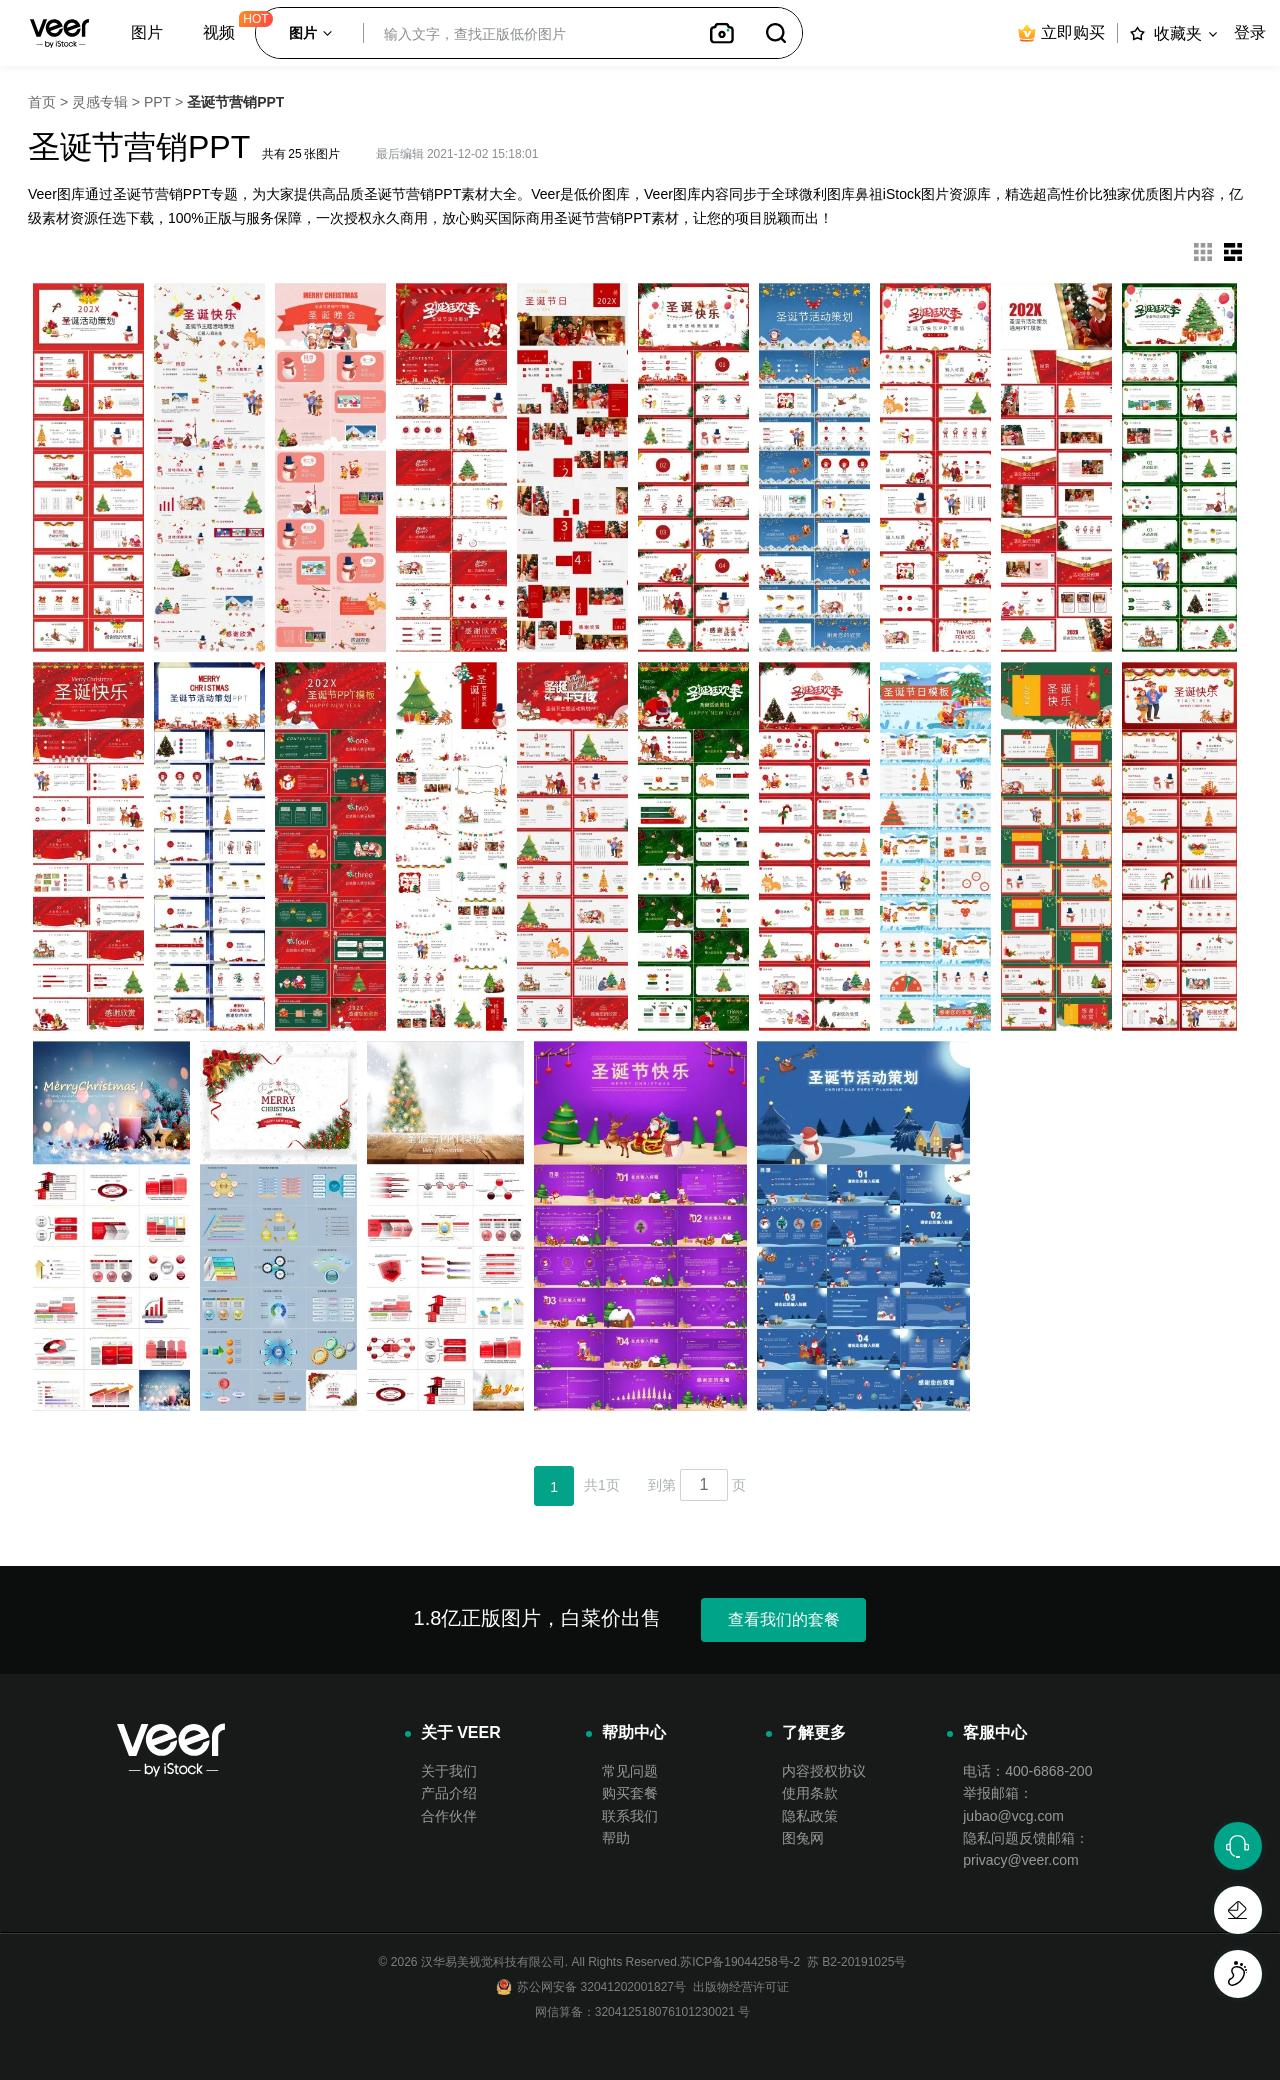  Describe the element at coordinates (449, 1793) in the screenshot. I see `产品介绍` at that location.